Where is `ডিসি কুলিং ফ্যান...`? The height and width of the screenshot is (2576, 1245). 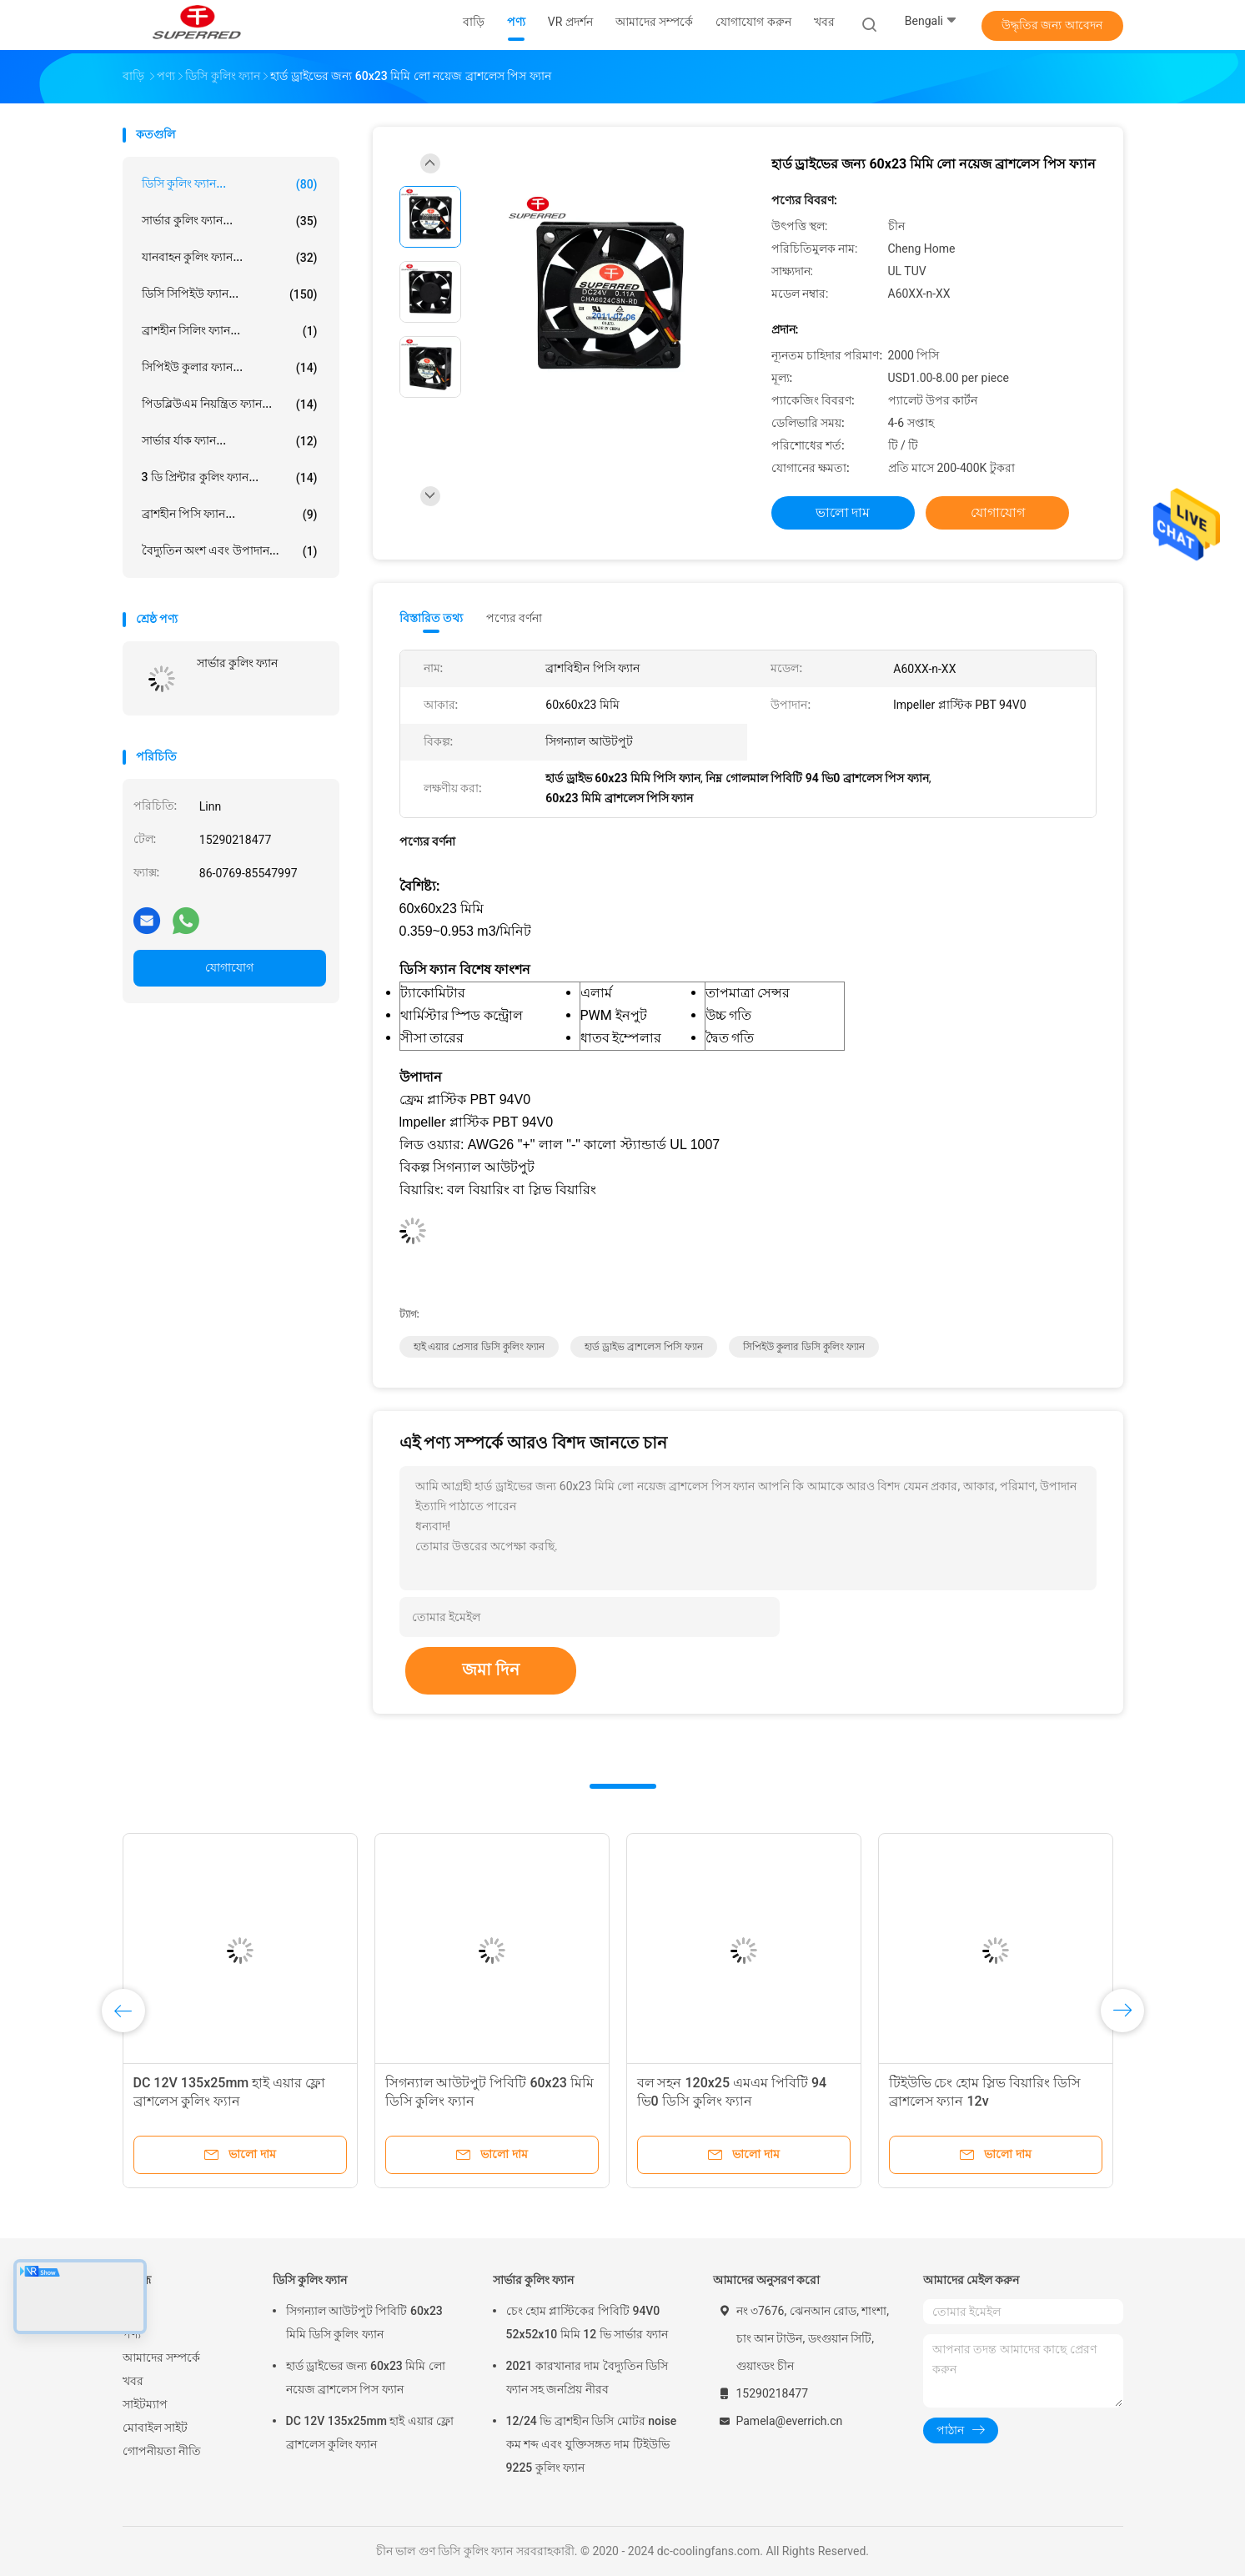
ডিসি কুলিং ফ্যান... is located at coordinates (230, 184).